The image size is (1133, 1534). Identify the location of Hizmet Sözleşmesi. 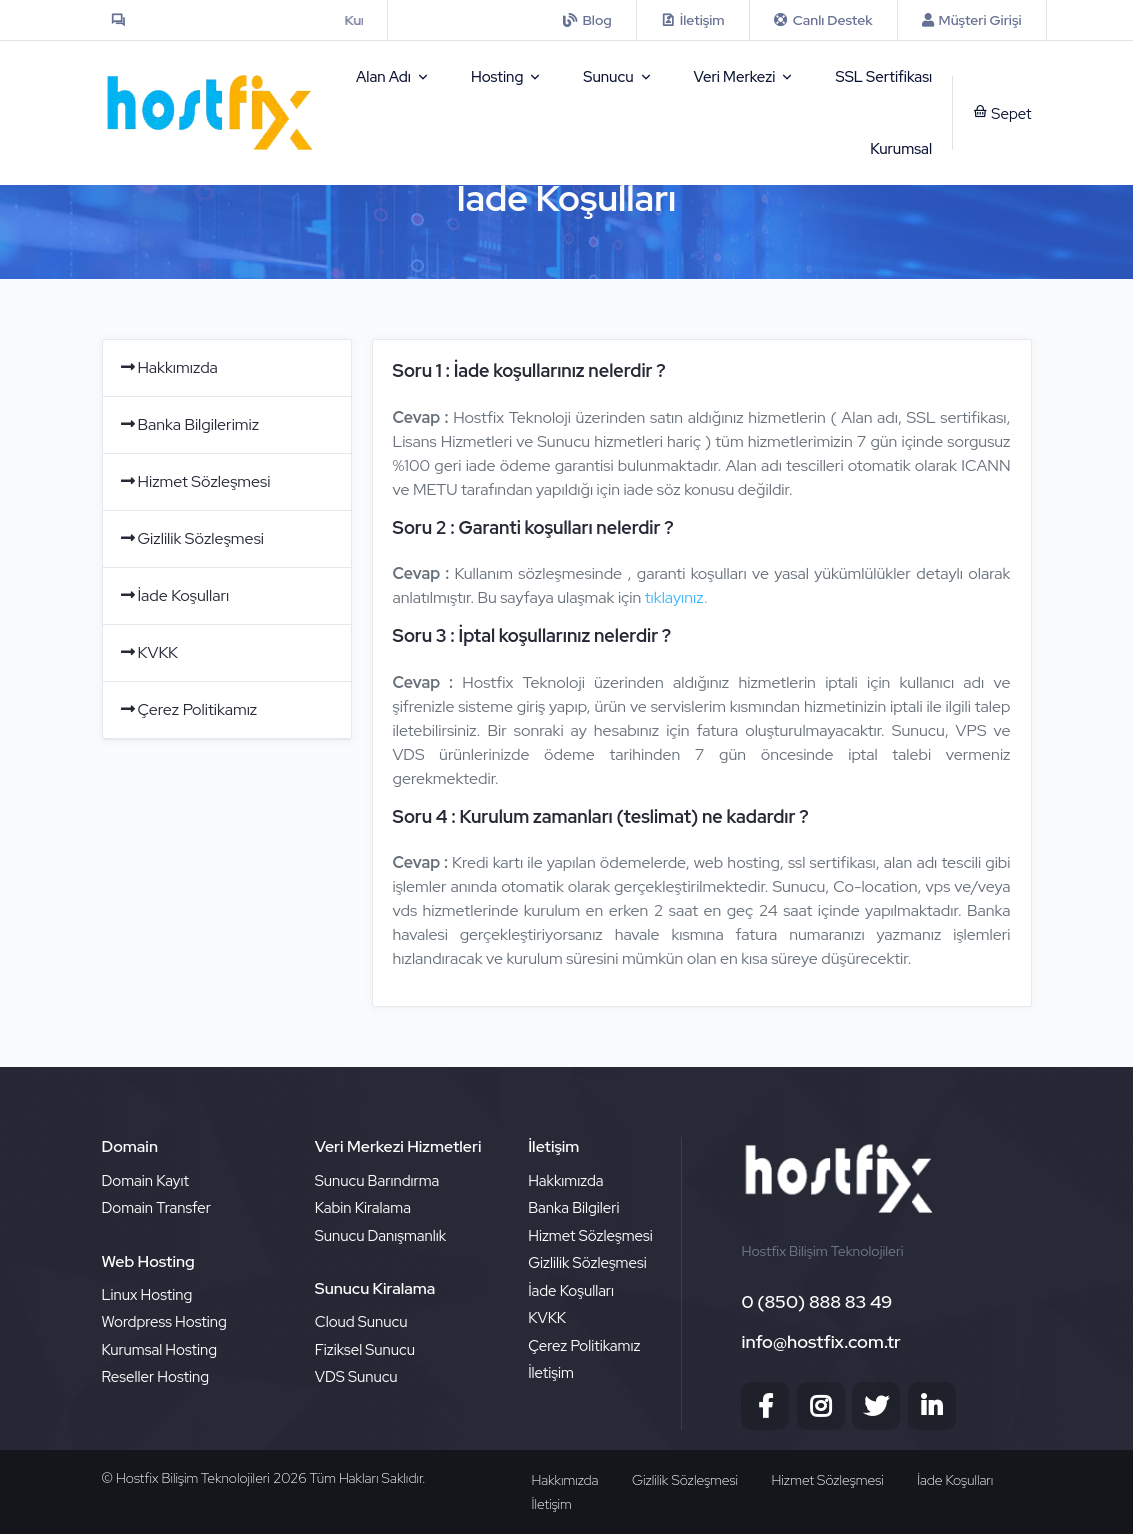
(194, 481).